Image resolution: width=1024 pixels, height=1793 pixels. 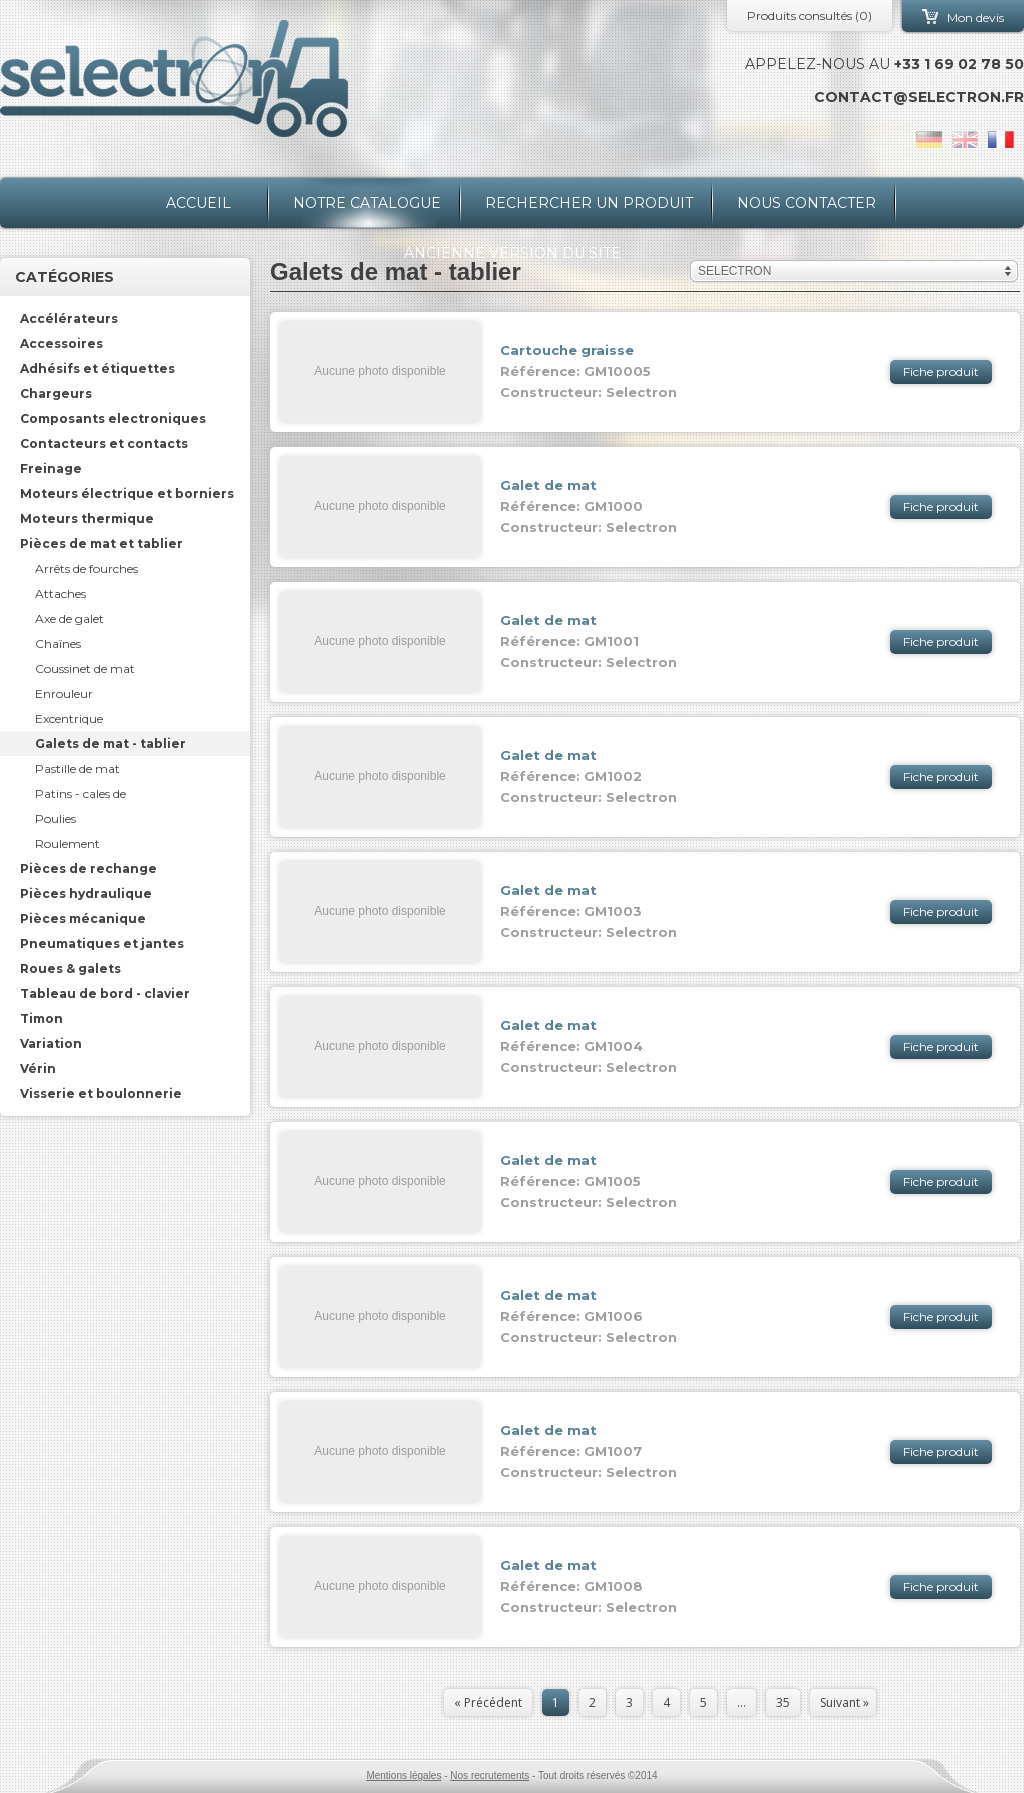 What do you see at coordinates (69, 718) in the screenshot?
I see `Excentrique` at bounding box center [69, 718].